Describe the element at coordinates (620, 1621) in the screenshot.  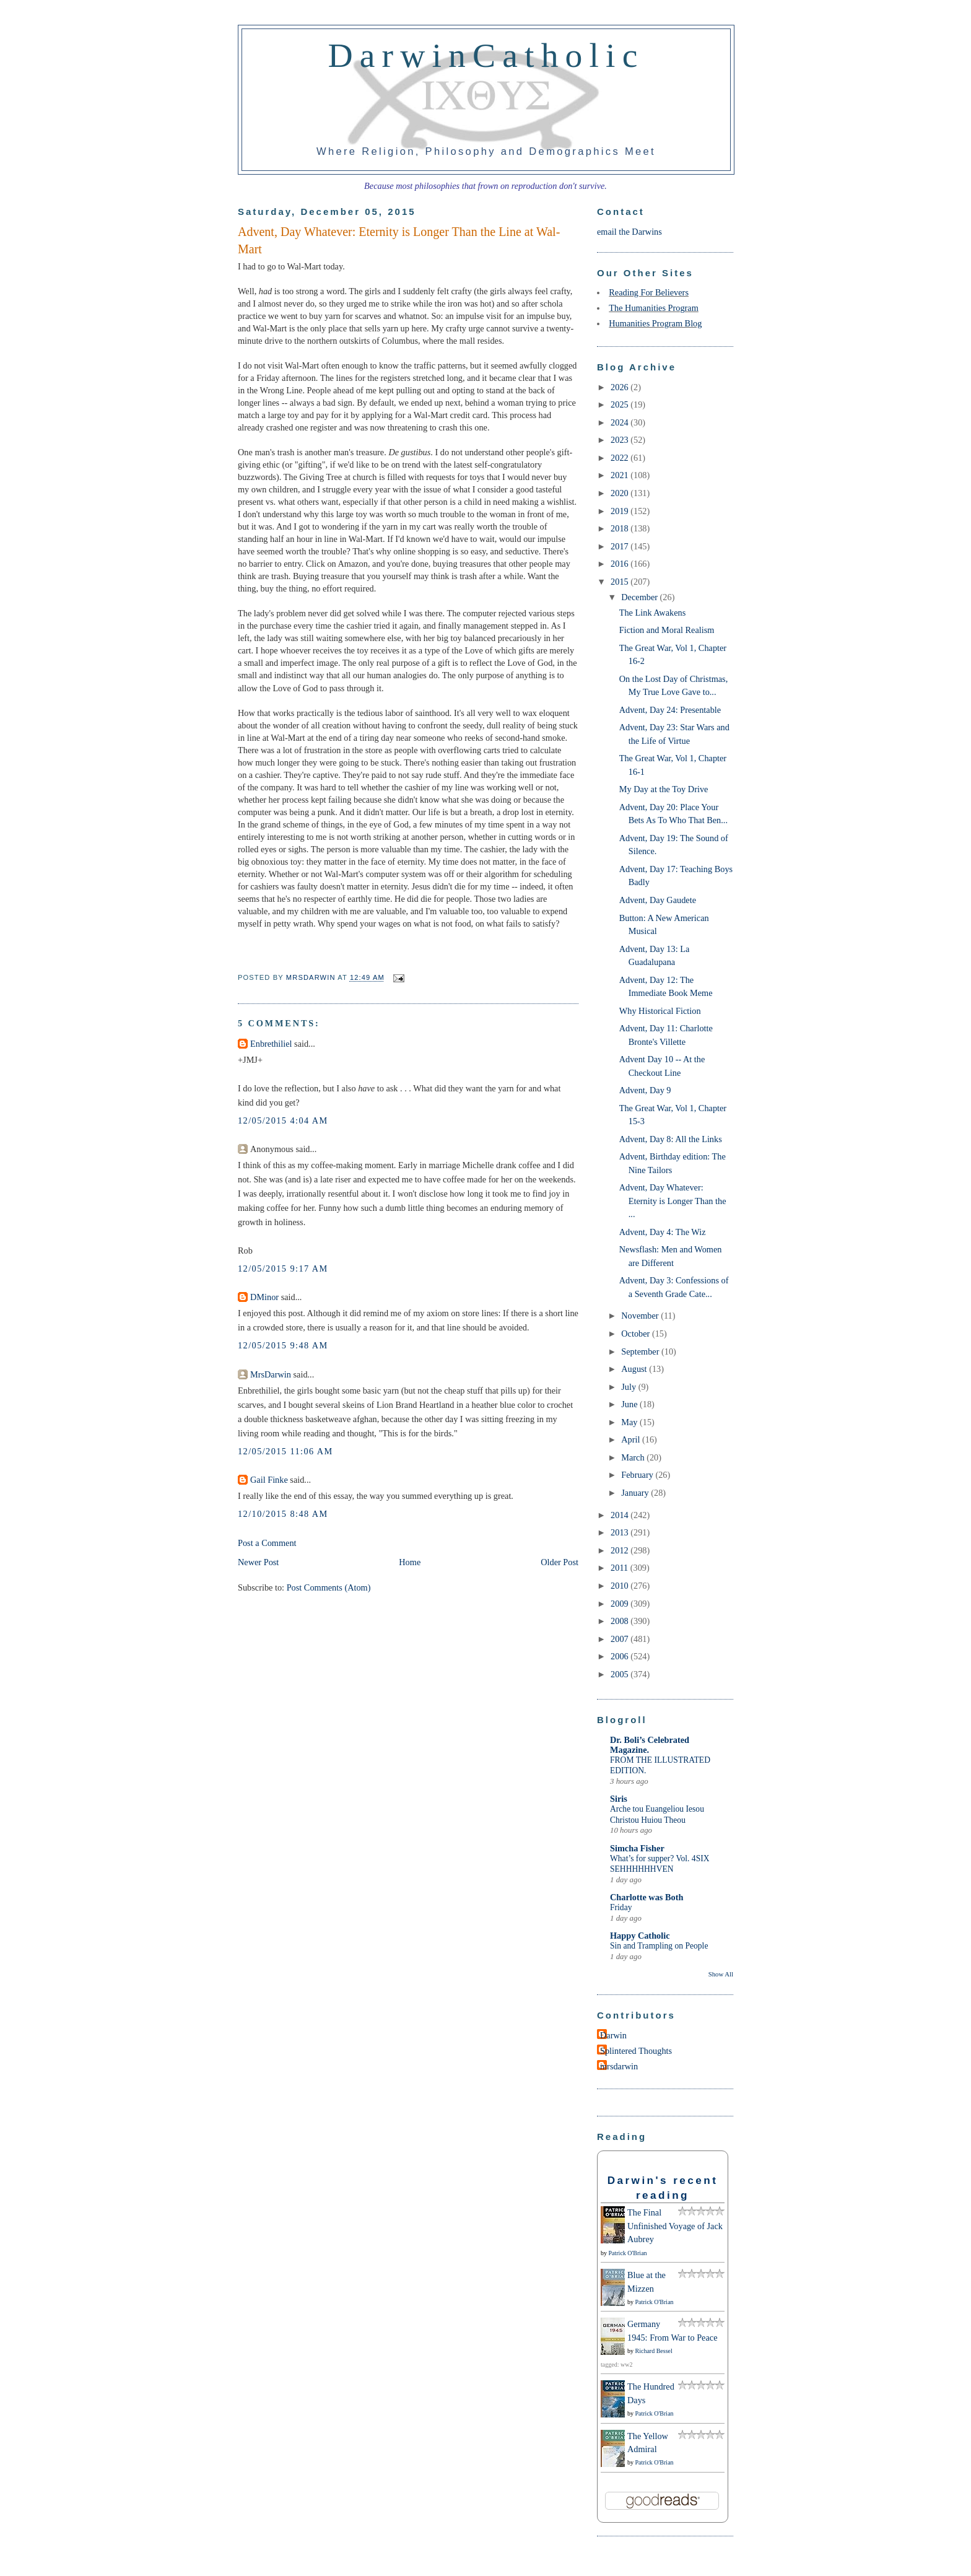
I see `2008` at that location.